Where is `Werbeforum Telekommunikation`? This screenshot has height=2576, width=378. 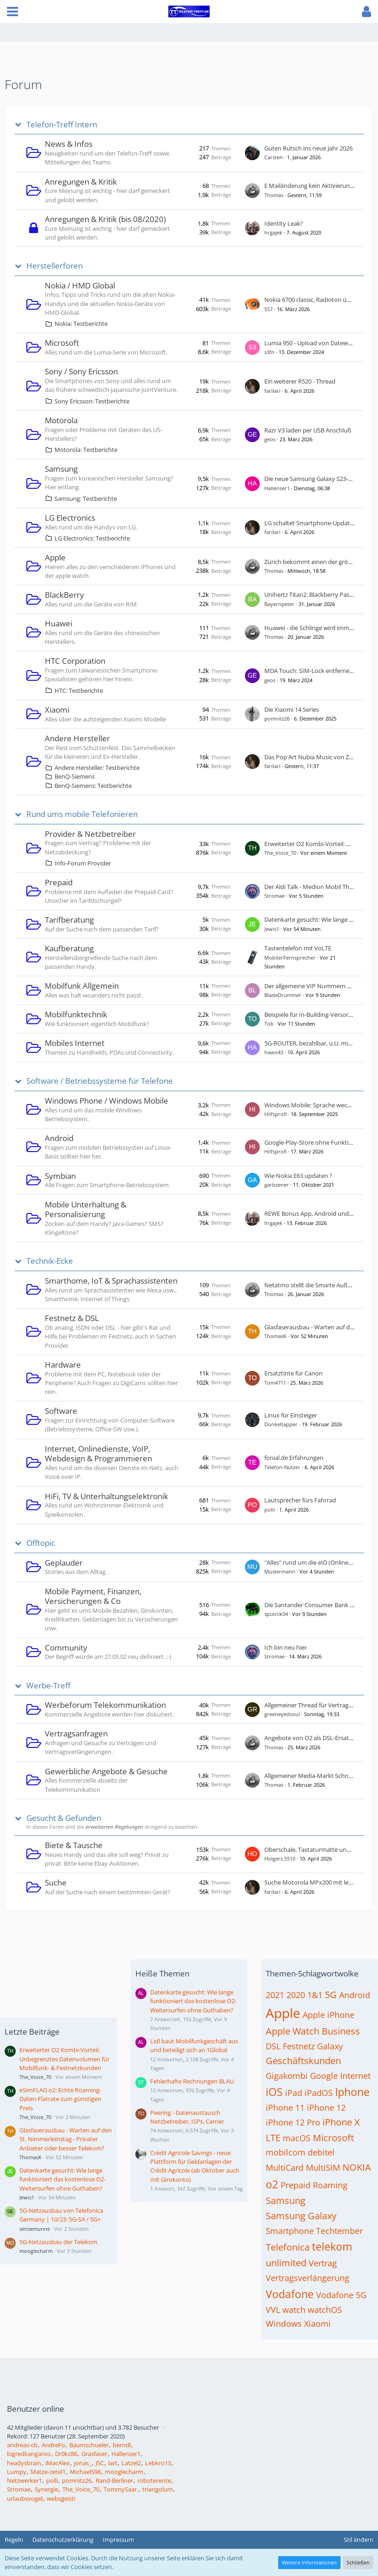 Werbeforum Telekommunikation is located at coordinates (105, 1704).